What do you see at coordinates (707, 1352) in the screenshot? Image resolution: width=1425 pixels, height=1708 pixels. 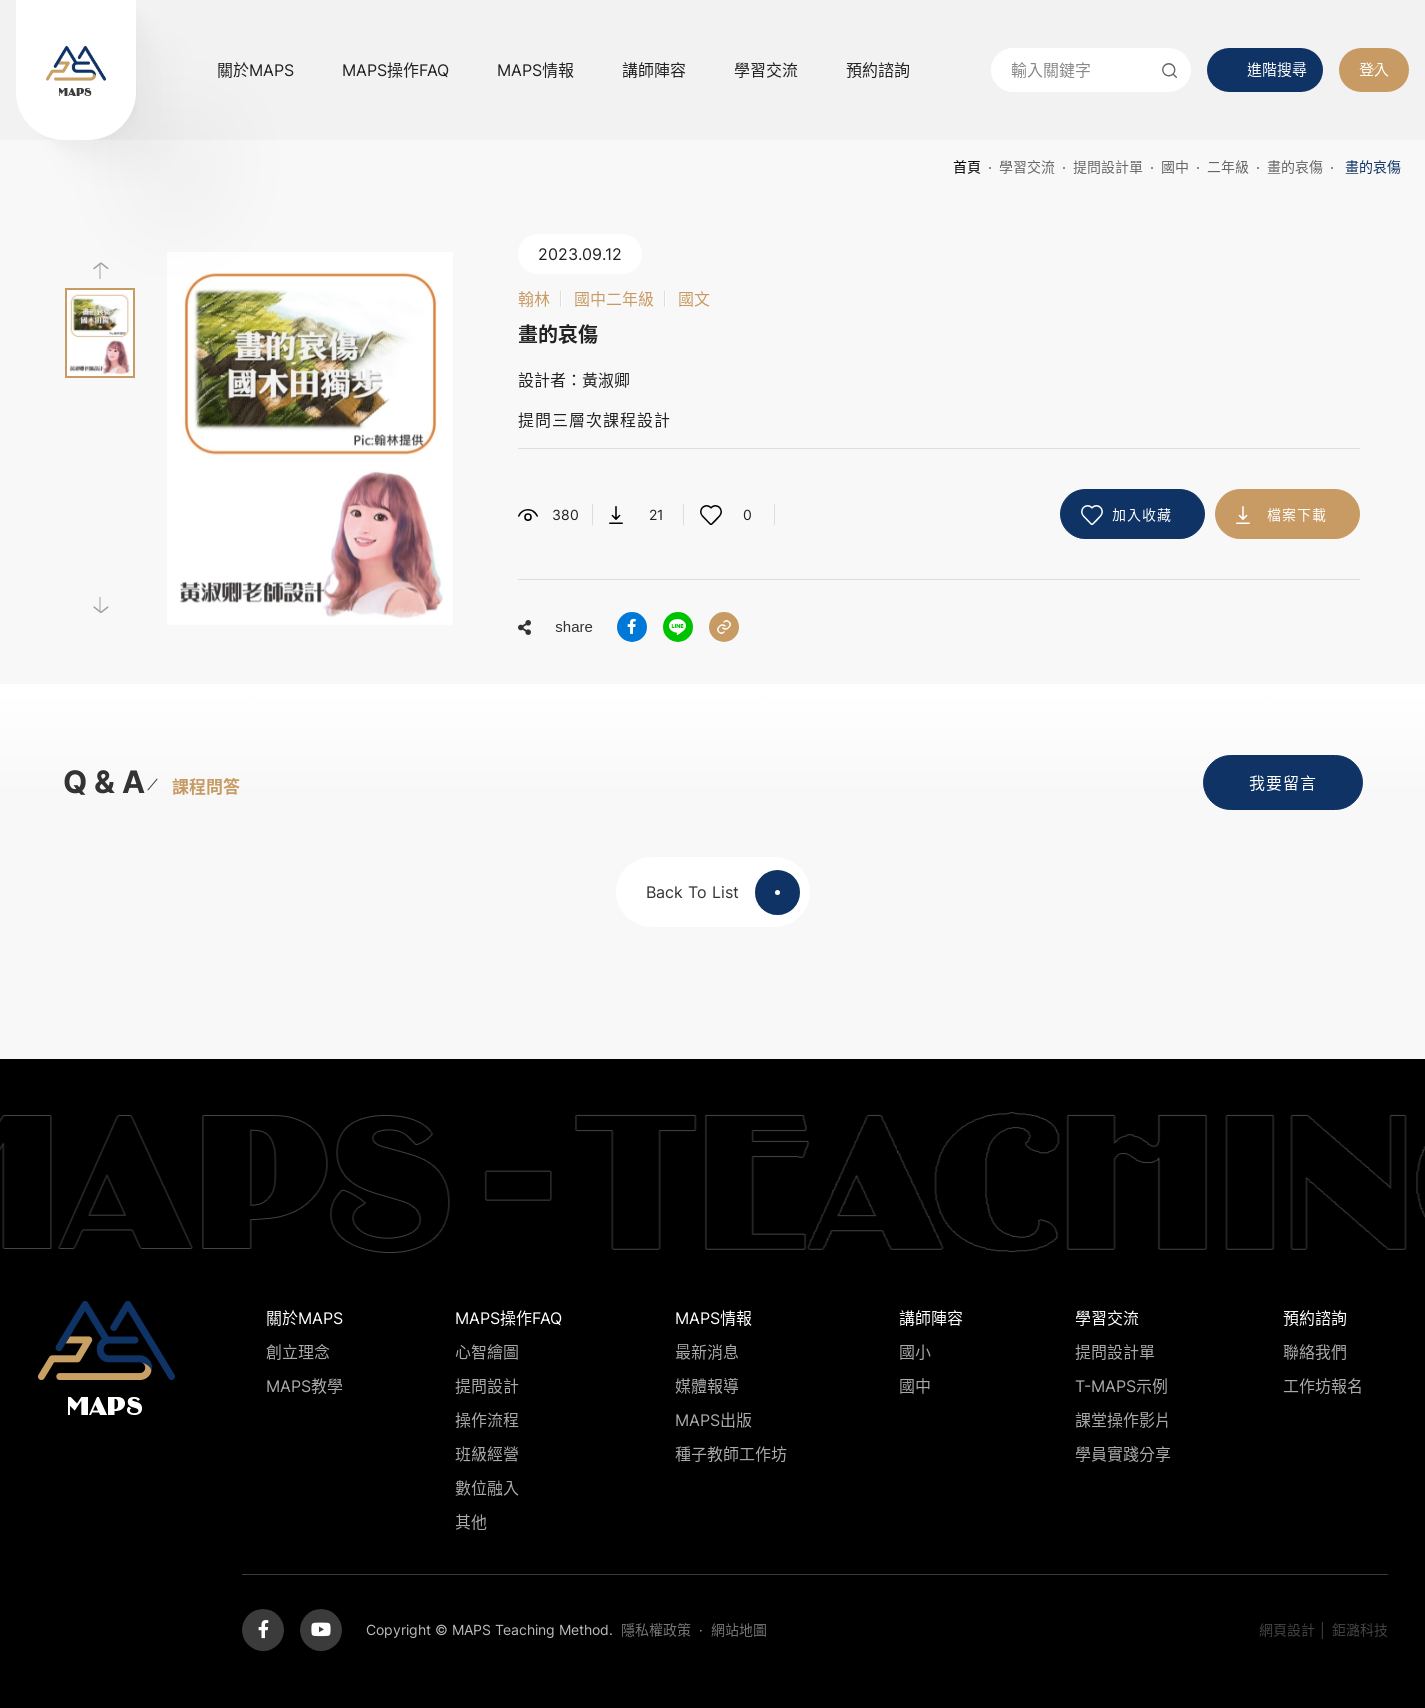 I see `最新消息` at bounding box center [707, 1352].